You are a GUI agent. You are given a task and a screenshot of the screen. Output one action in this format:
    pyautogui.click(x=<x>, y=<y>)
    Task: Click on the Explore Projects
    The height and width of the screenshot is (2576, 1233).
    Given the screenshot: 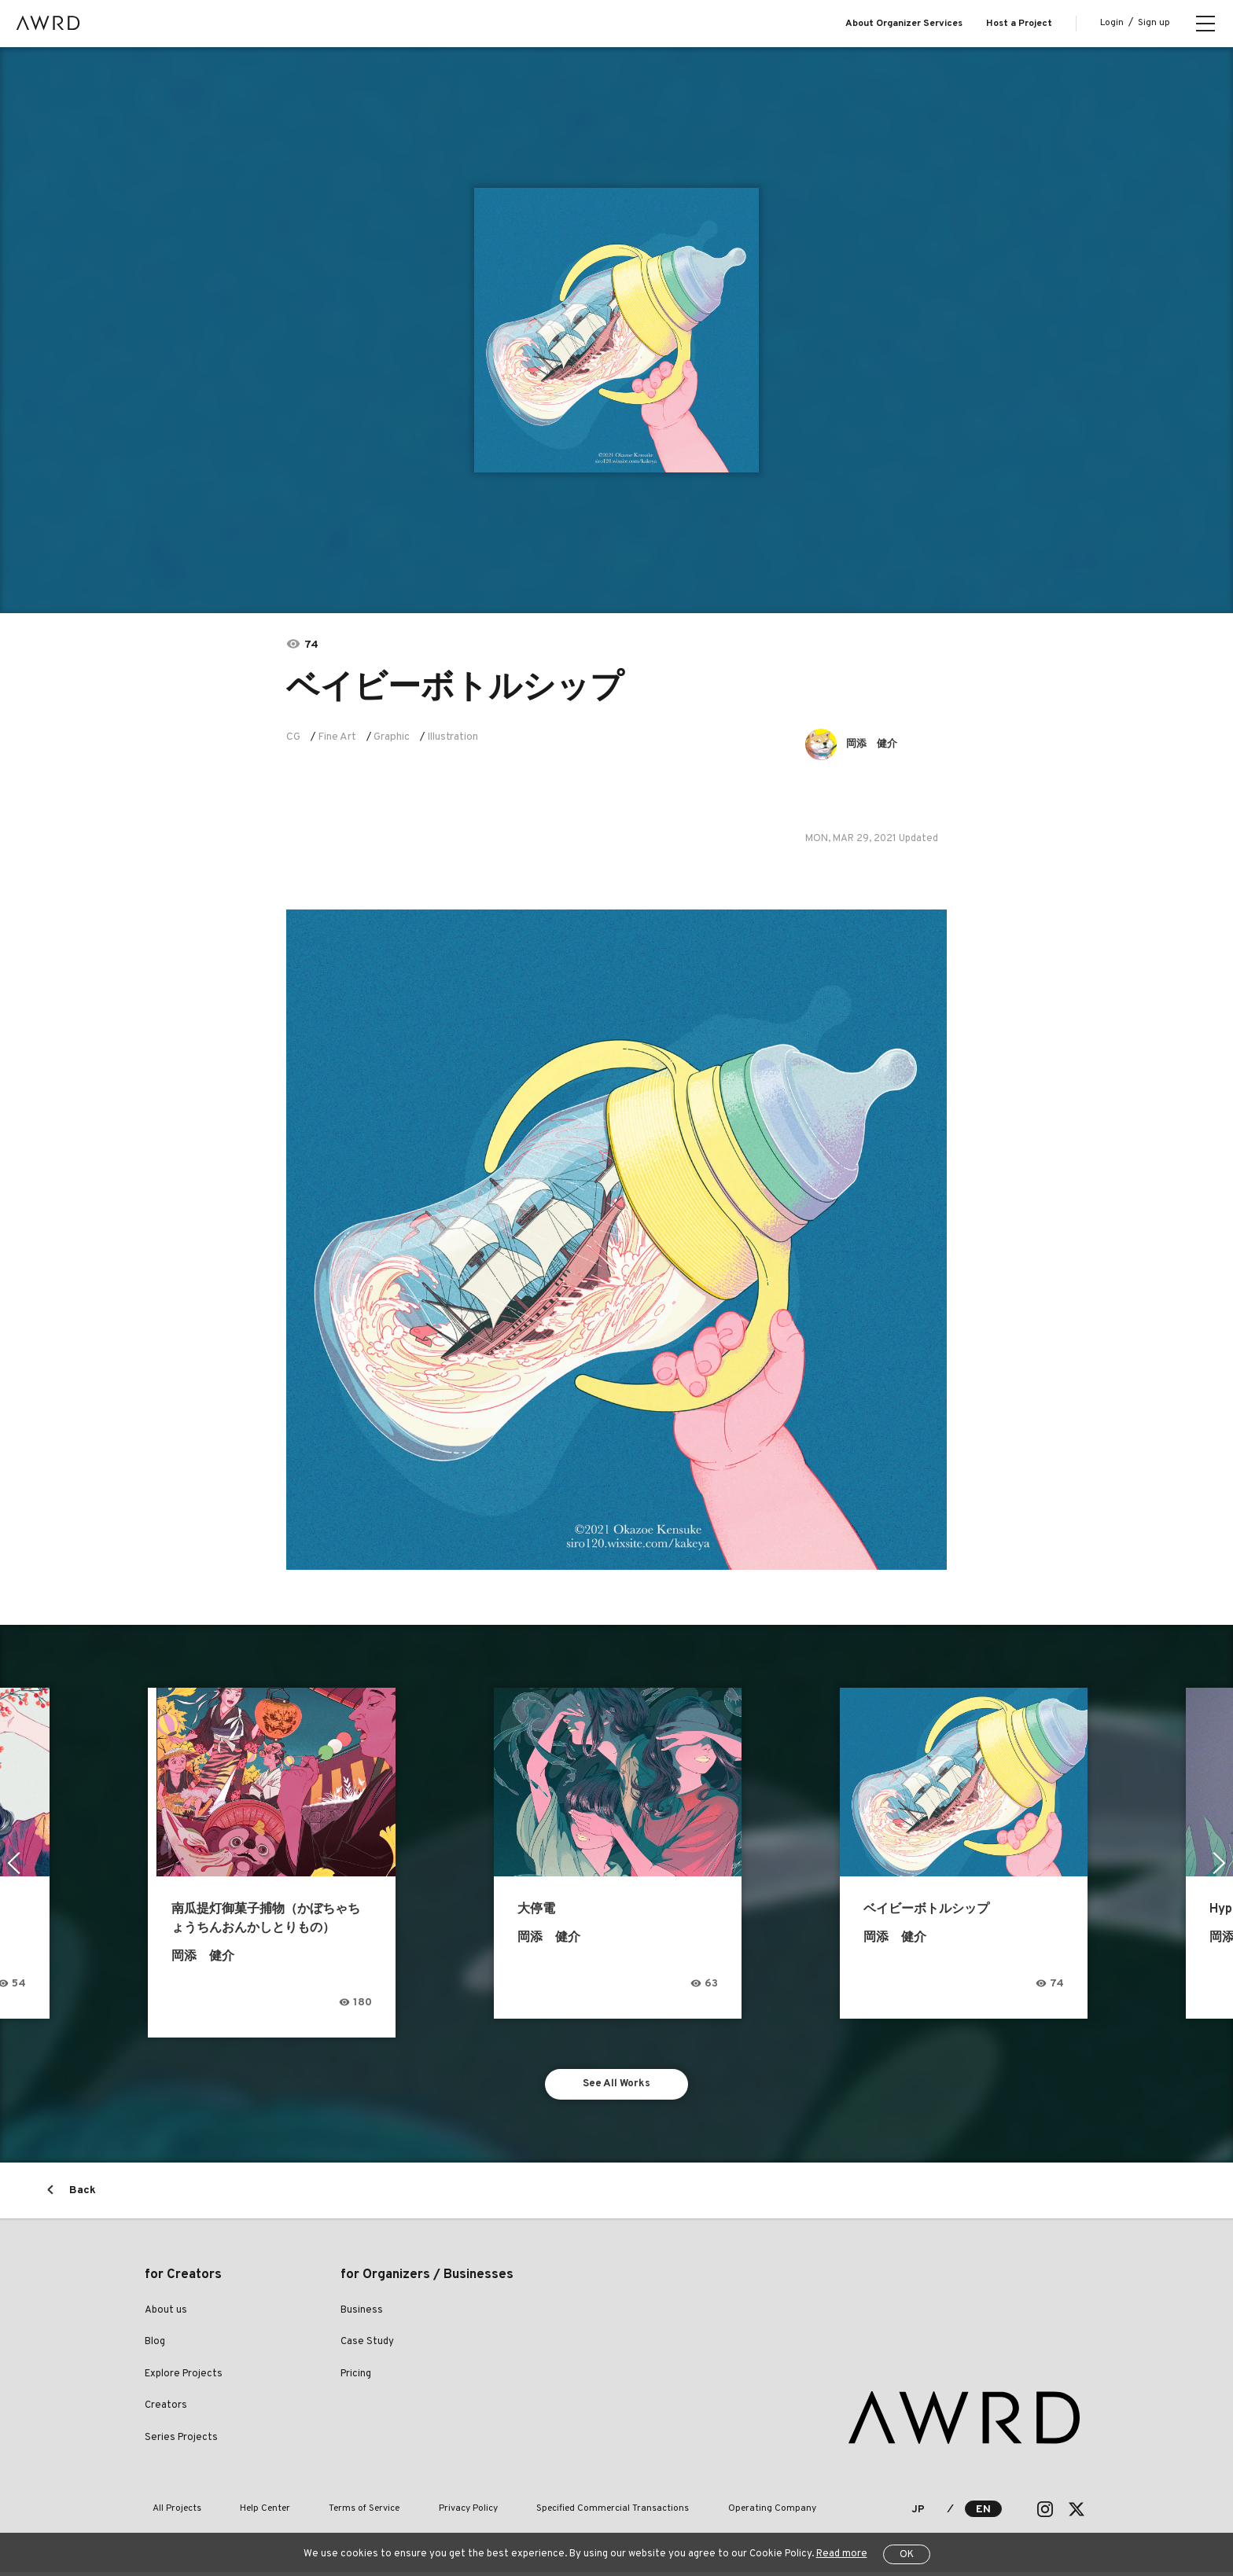 What is the action you would take?
    pyautogui.click(x=184, y=2378)
    